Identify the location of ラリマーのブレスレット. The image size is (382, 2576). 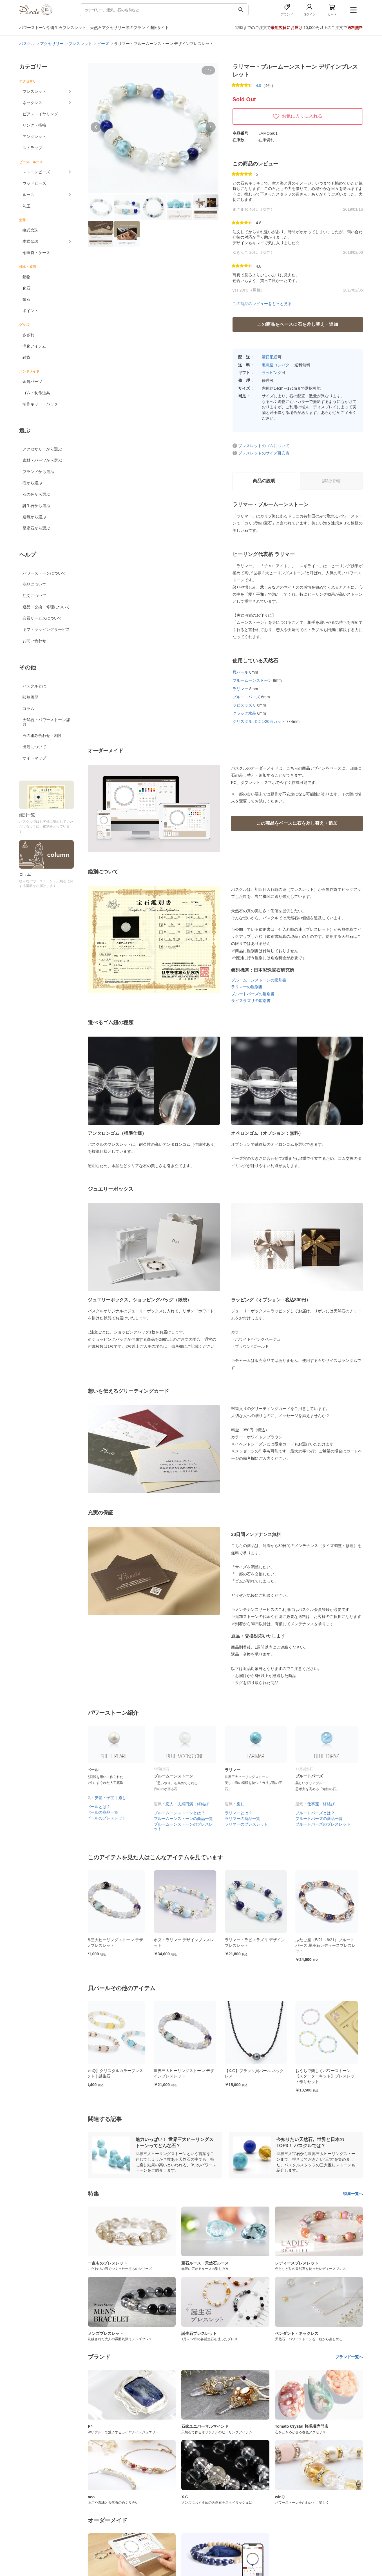
(251, 1824).